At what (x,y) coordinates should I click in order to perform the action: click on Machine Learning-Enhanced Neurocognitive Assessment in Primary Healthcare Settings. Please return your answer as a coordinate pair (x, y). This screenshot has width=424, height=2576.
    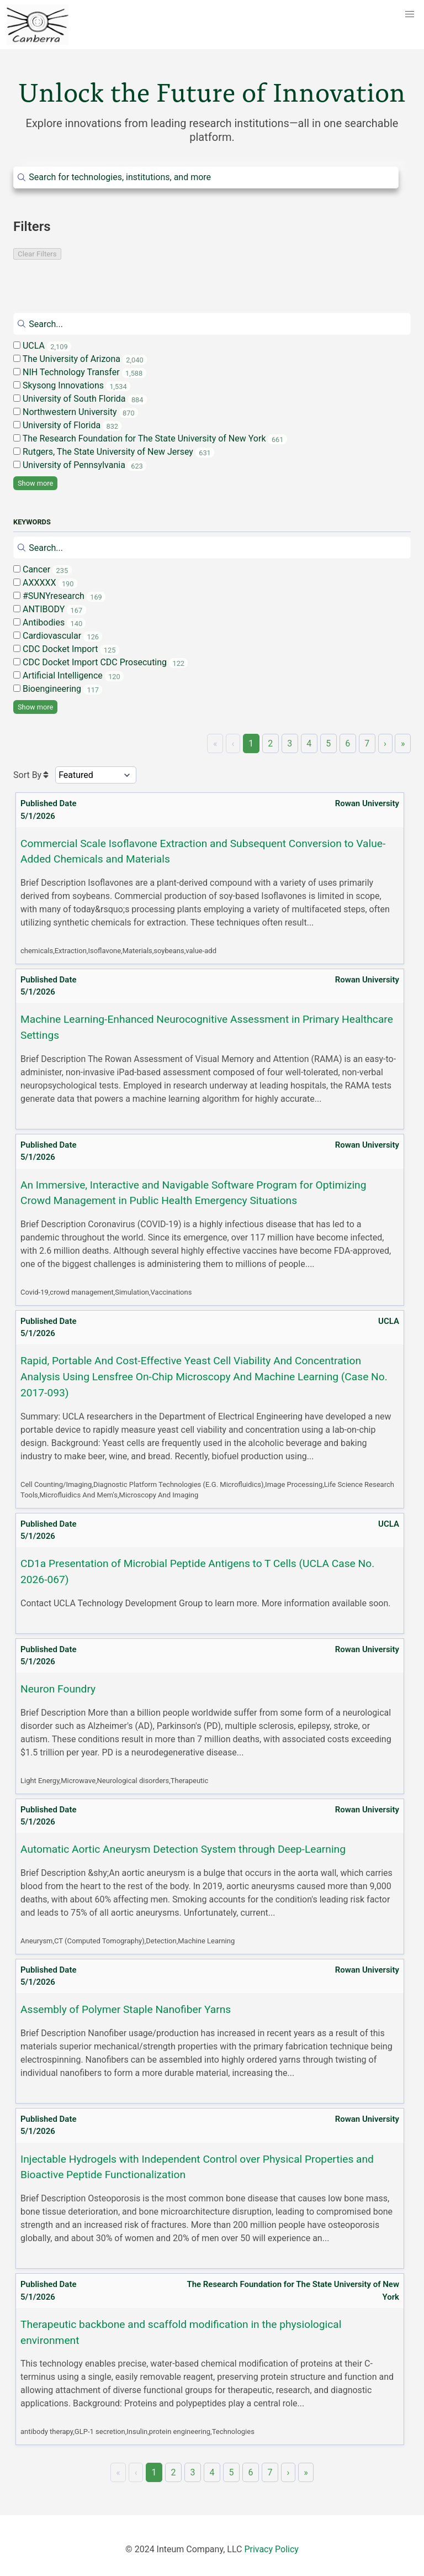
    Looking at the image, I should click on (206, 1027).